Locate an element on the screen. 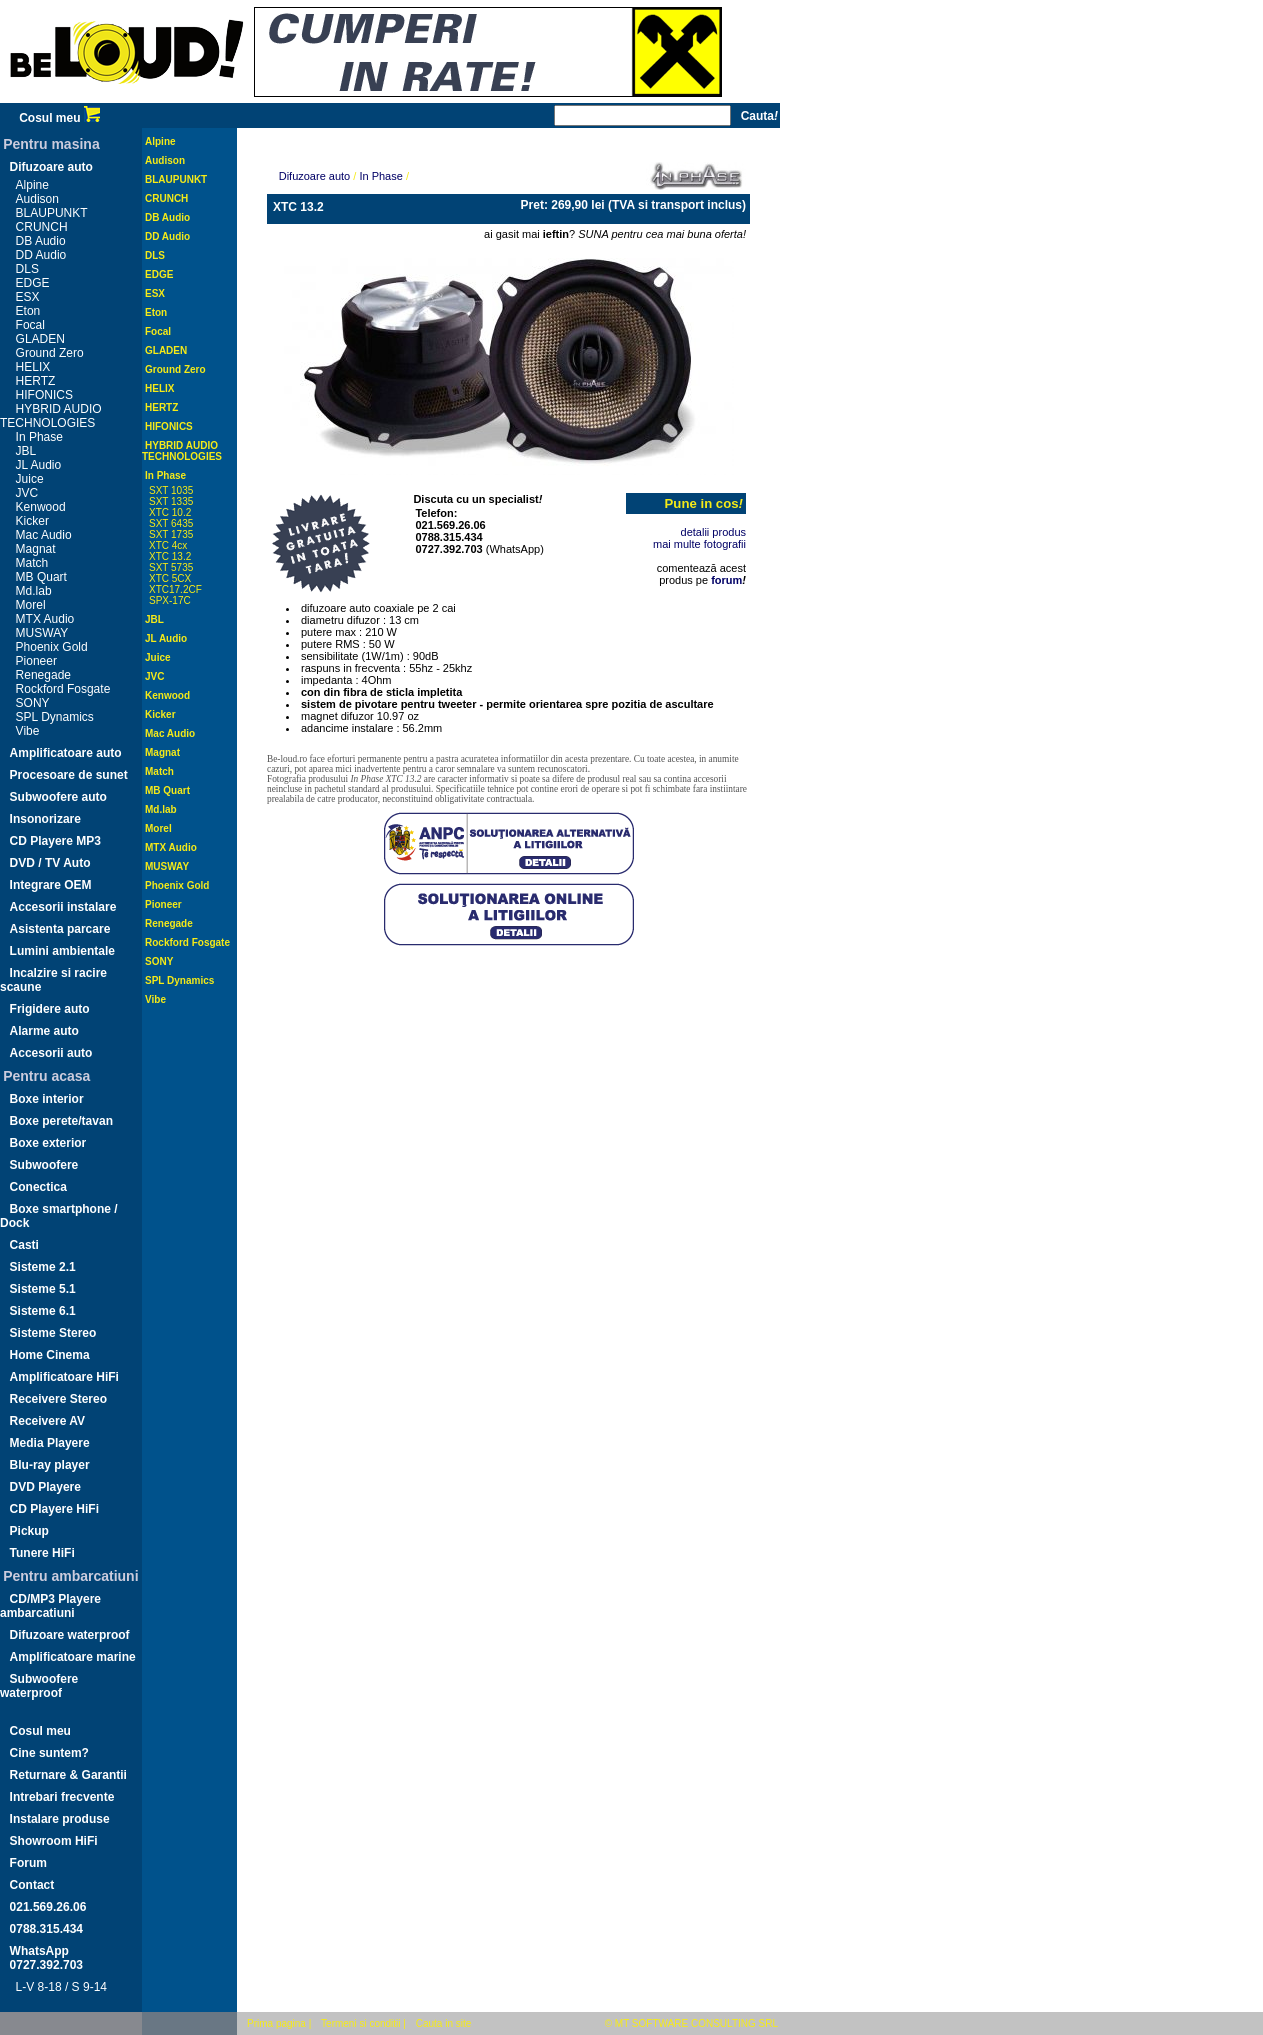  JBL is located at coordinates (26, 451).